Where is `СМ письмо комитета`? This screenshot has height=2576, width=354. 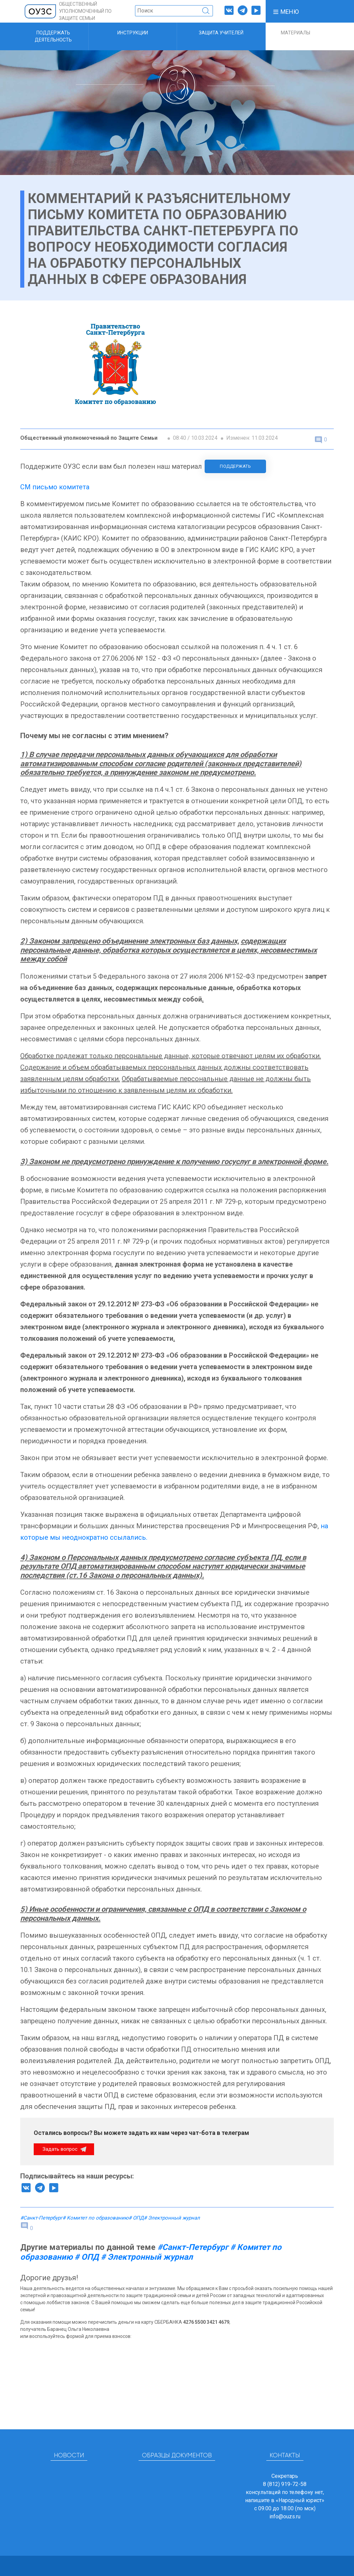
СМ письмо комитета is located at coordinates (54, 487).